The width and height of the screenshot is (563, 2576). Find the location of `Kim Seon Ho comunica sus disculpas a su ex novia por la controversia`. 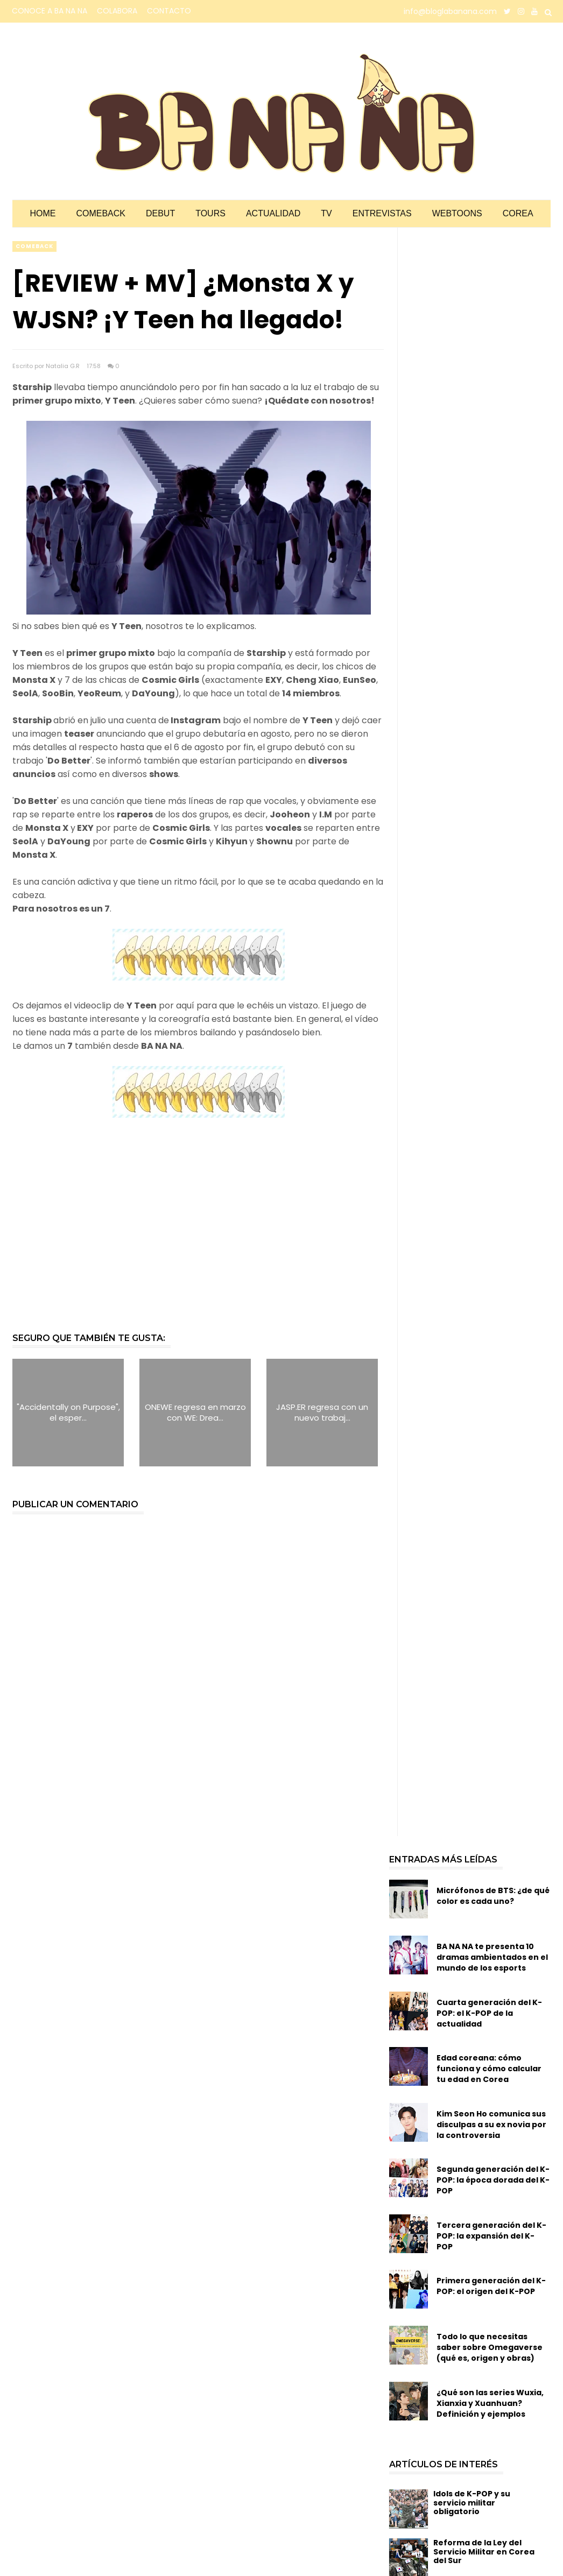

Kim Seon Ho comunica sus disculpas a su ex novia por la controversia is located at coordinates (491, 2124).